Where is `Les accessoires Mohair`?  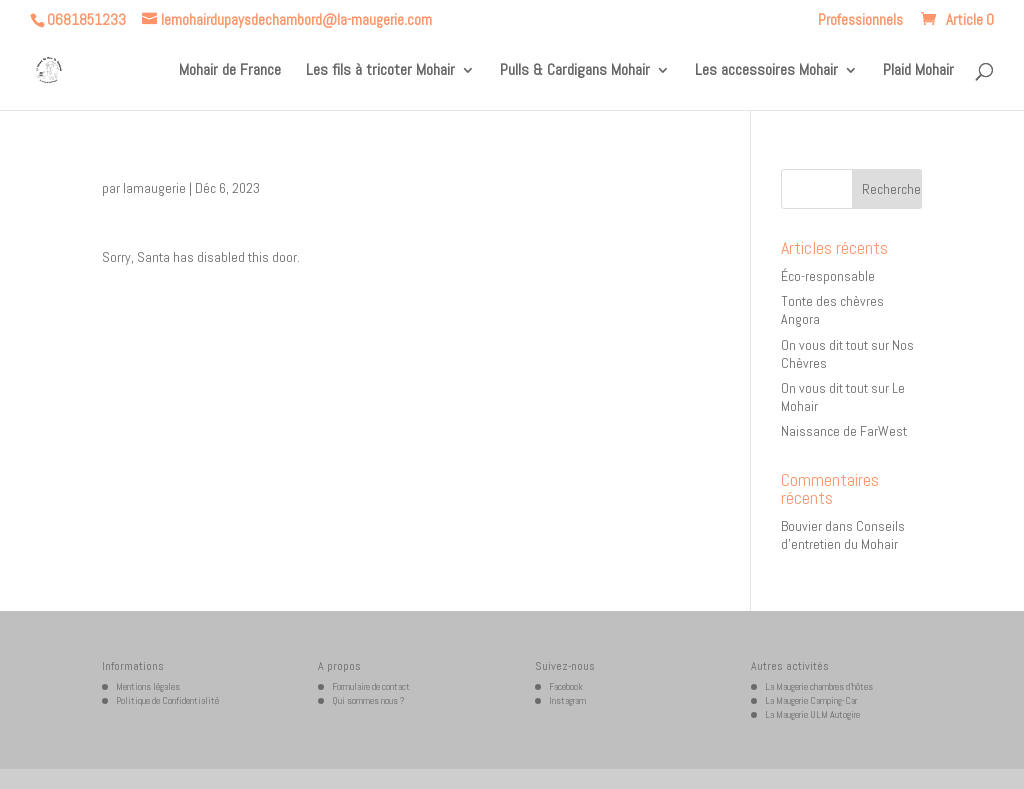 Les accessoires Mohair is located at coordinates (766, 71).